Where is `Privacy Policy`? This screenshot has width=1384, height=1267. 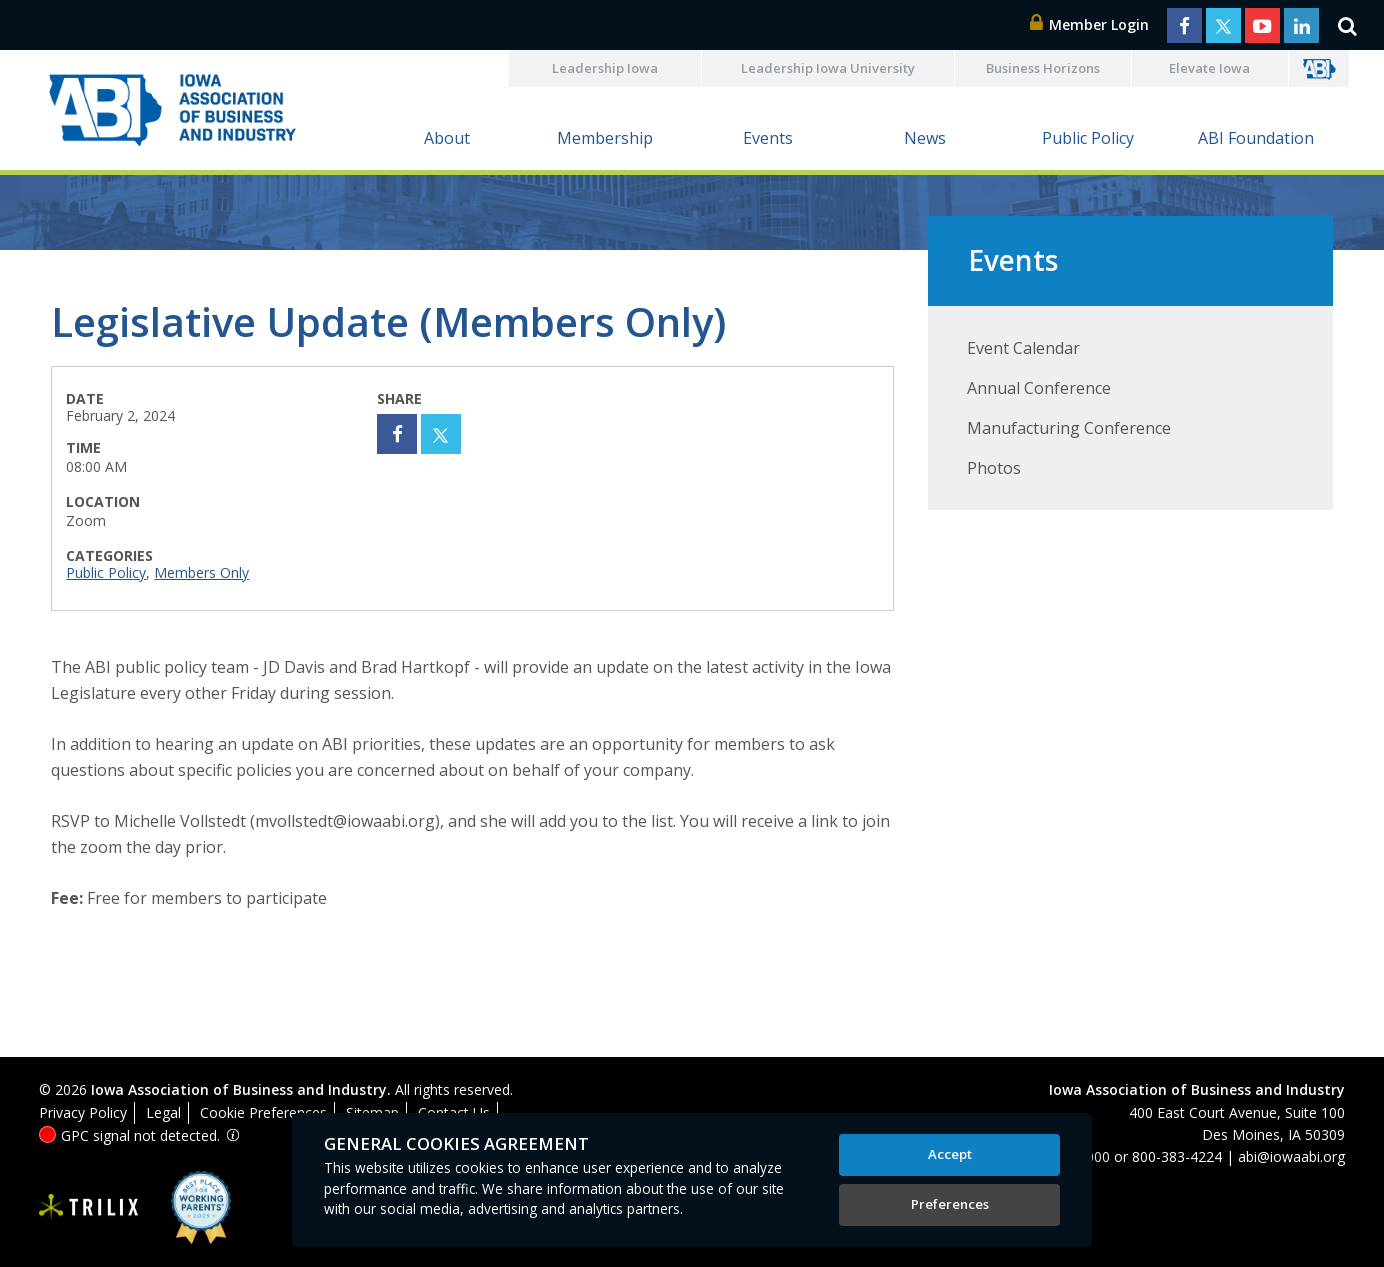 Privacy Policy is located at coordinates (83, 1112).